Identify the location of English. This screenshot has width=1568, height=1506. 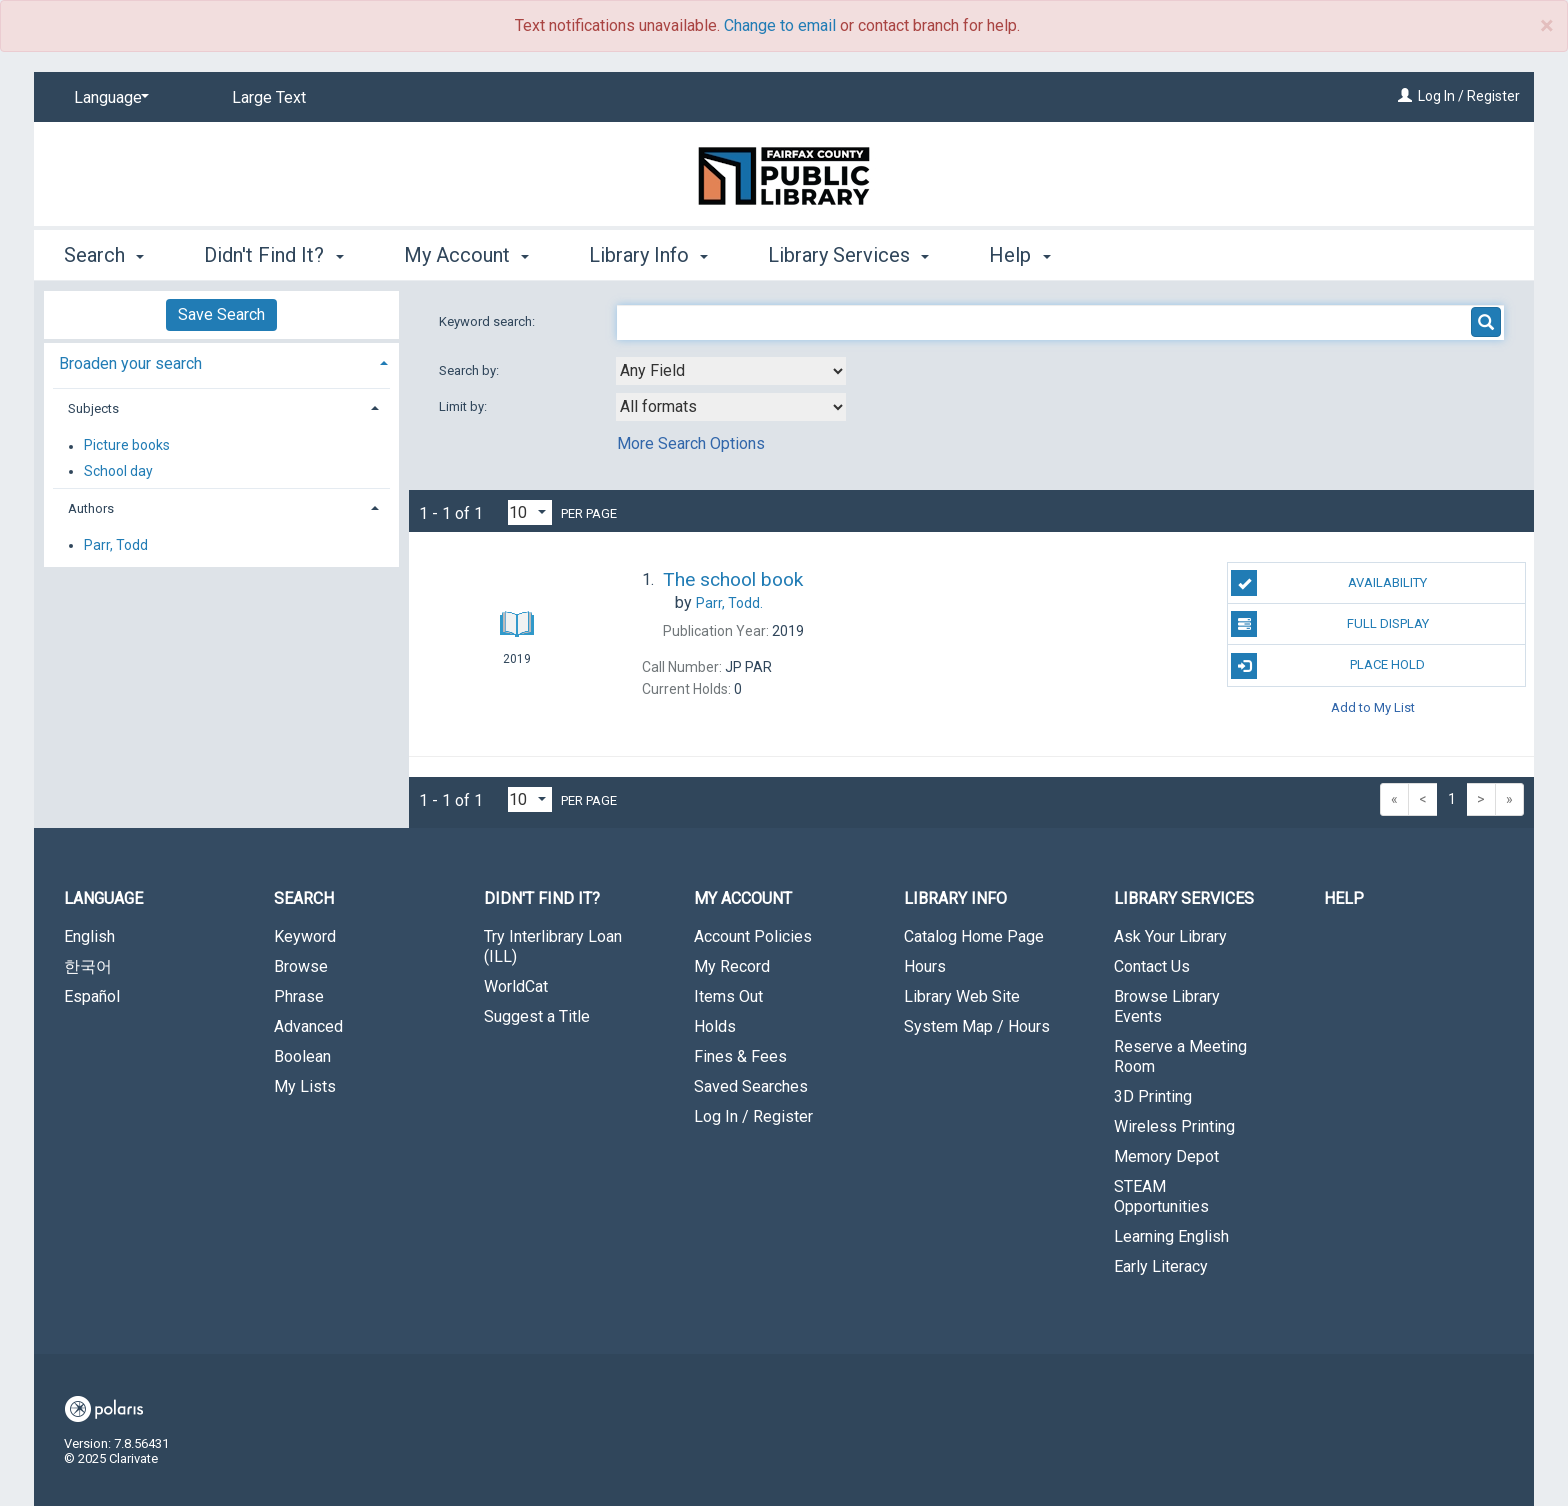
(89, 936).